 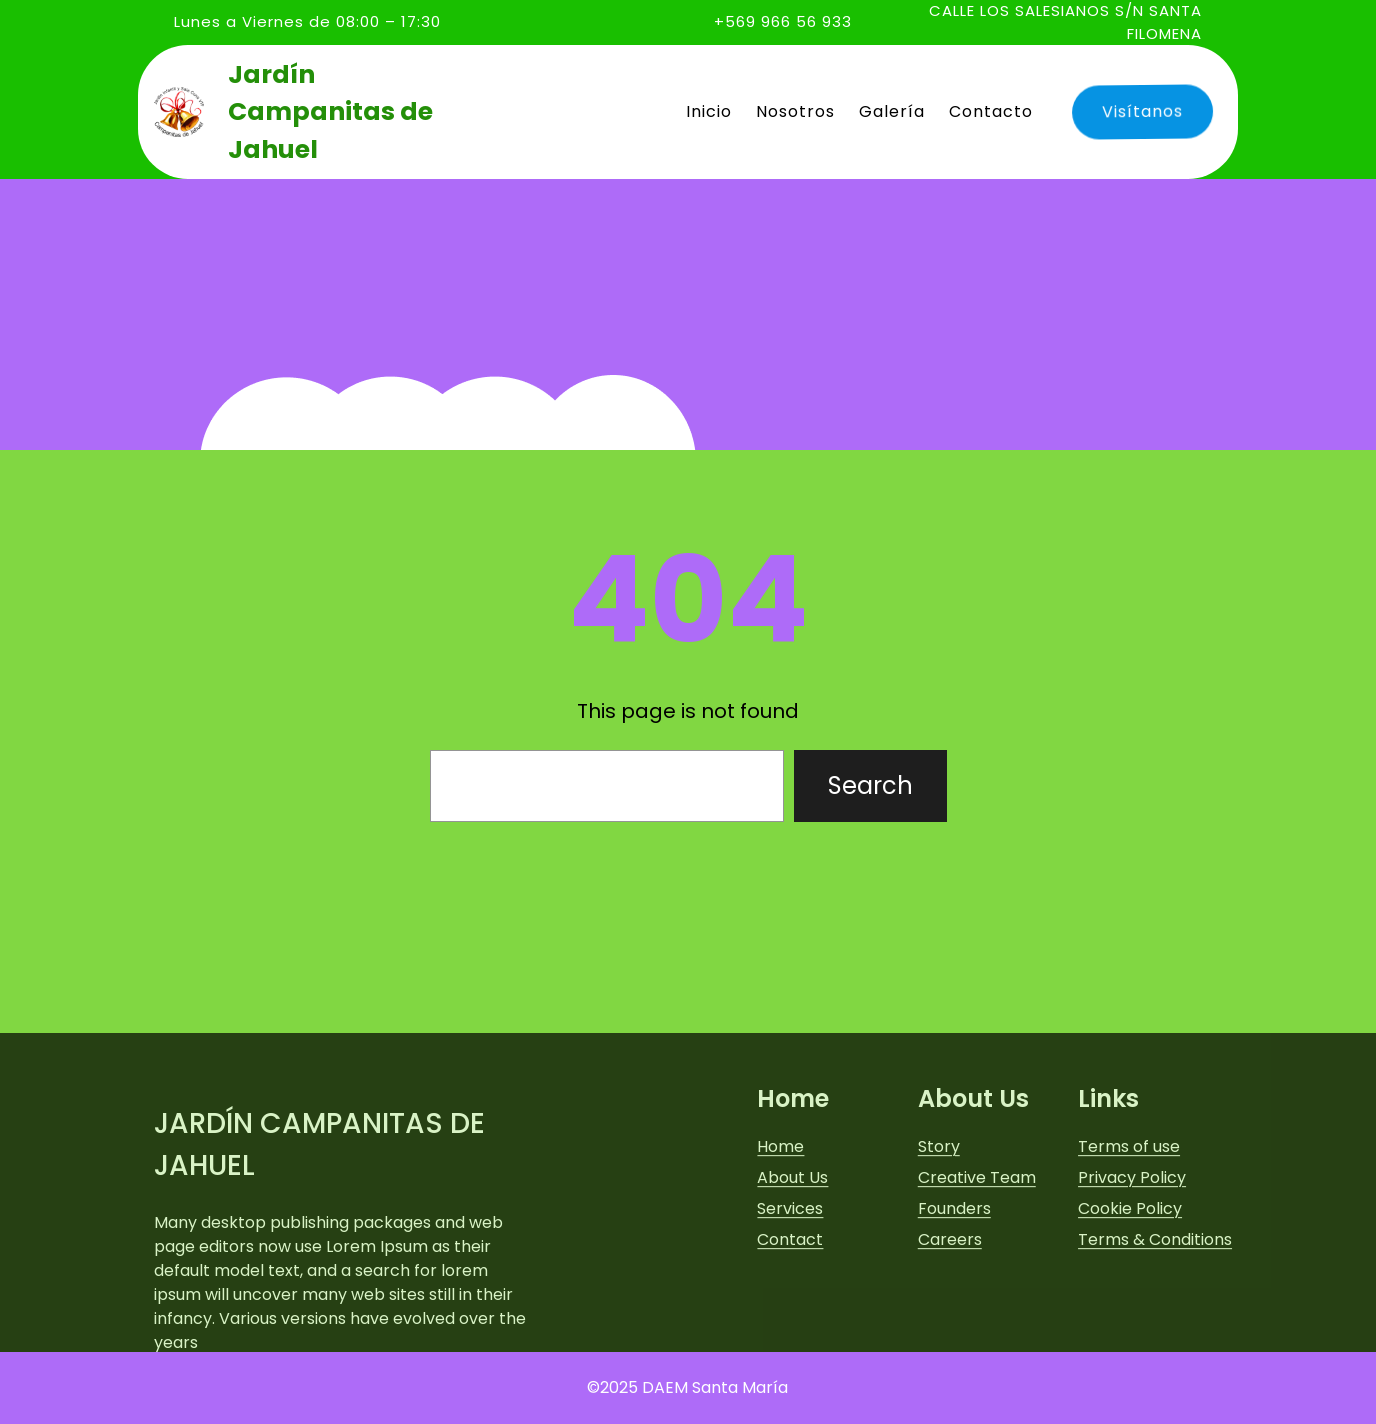 What do you see at coordinates (939, 1219) in the screenshot?
I see `Story` at bounding box center [939, 1219].